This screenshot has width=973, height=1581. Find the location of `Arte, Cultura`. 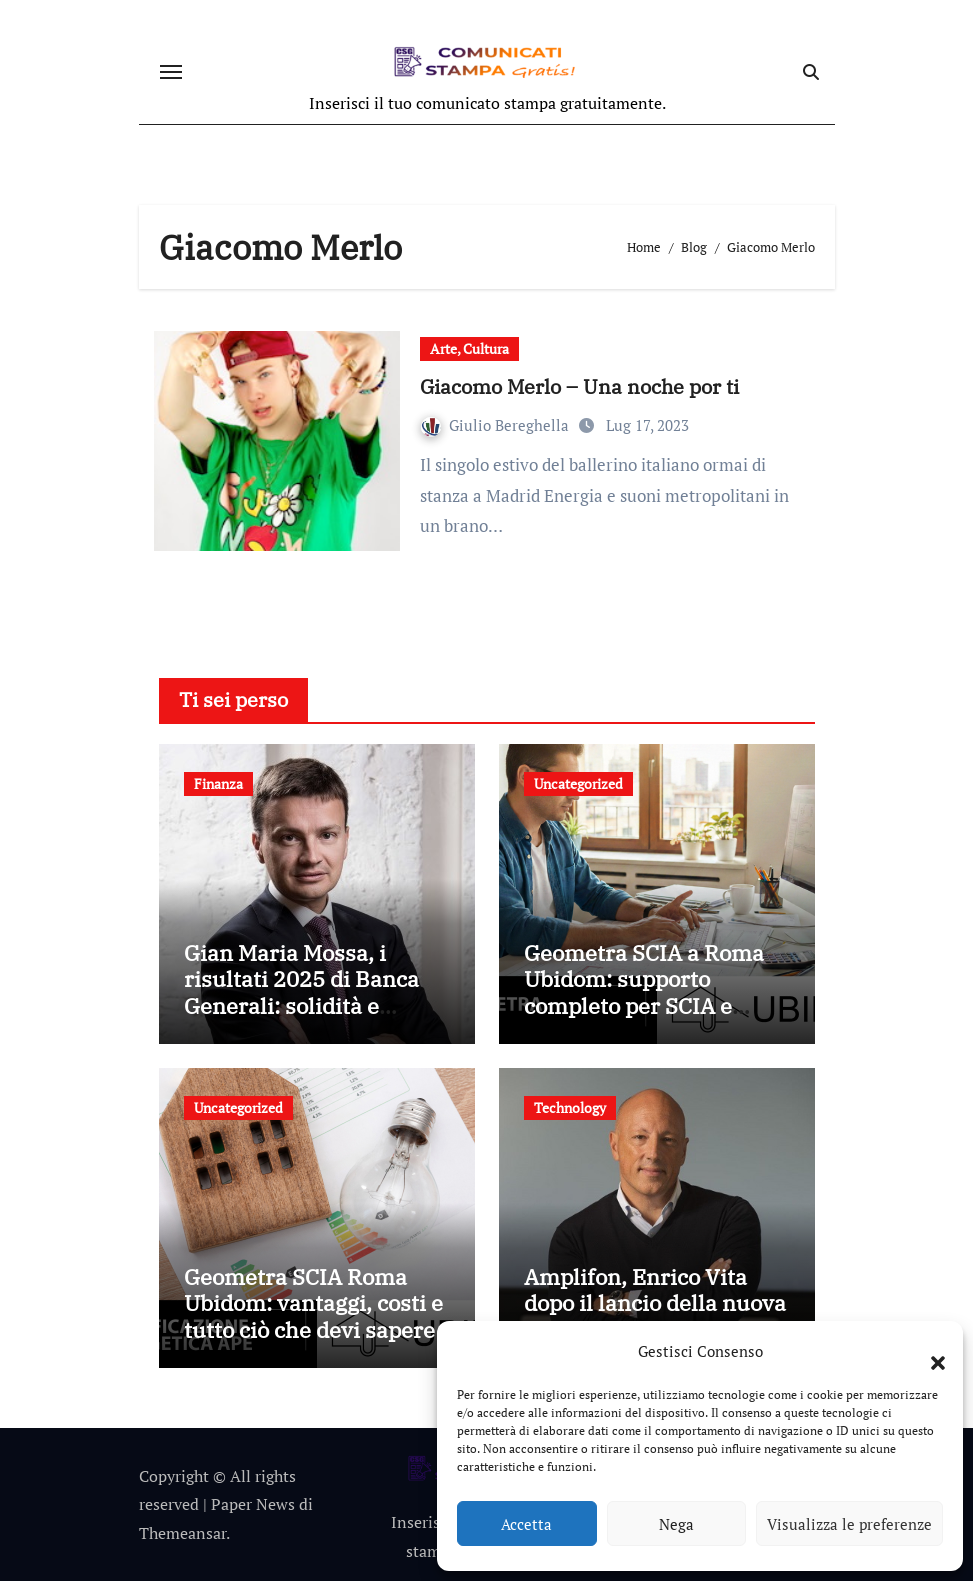

Arte, Cultura is located at coordinates (469, 348).